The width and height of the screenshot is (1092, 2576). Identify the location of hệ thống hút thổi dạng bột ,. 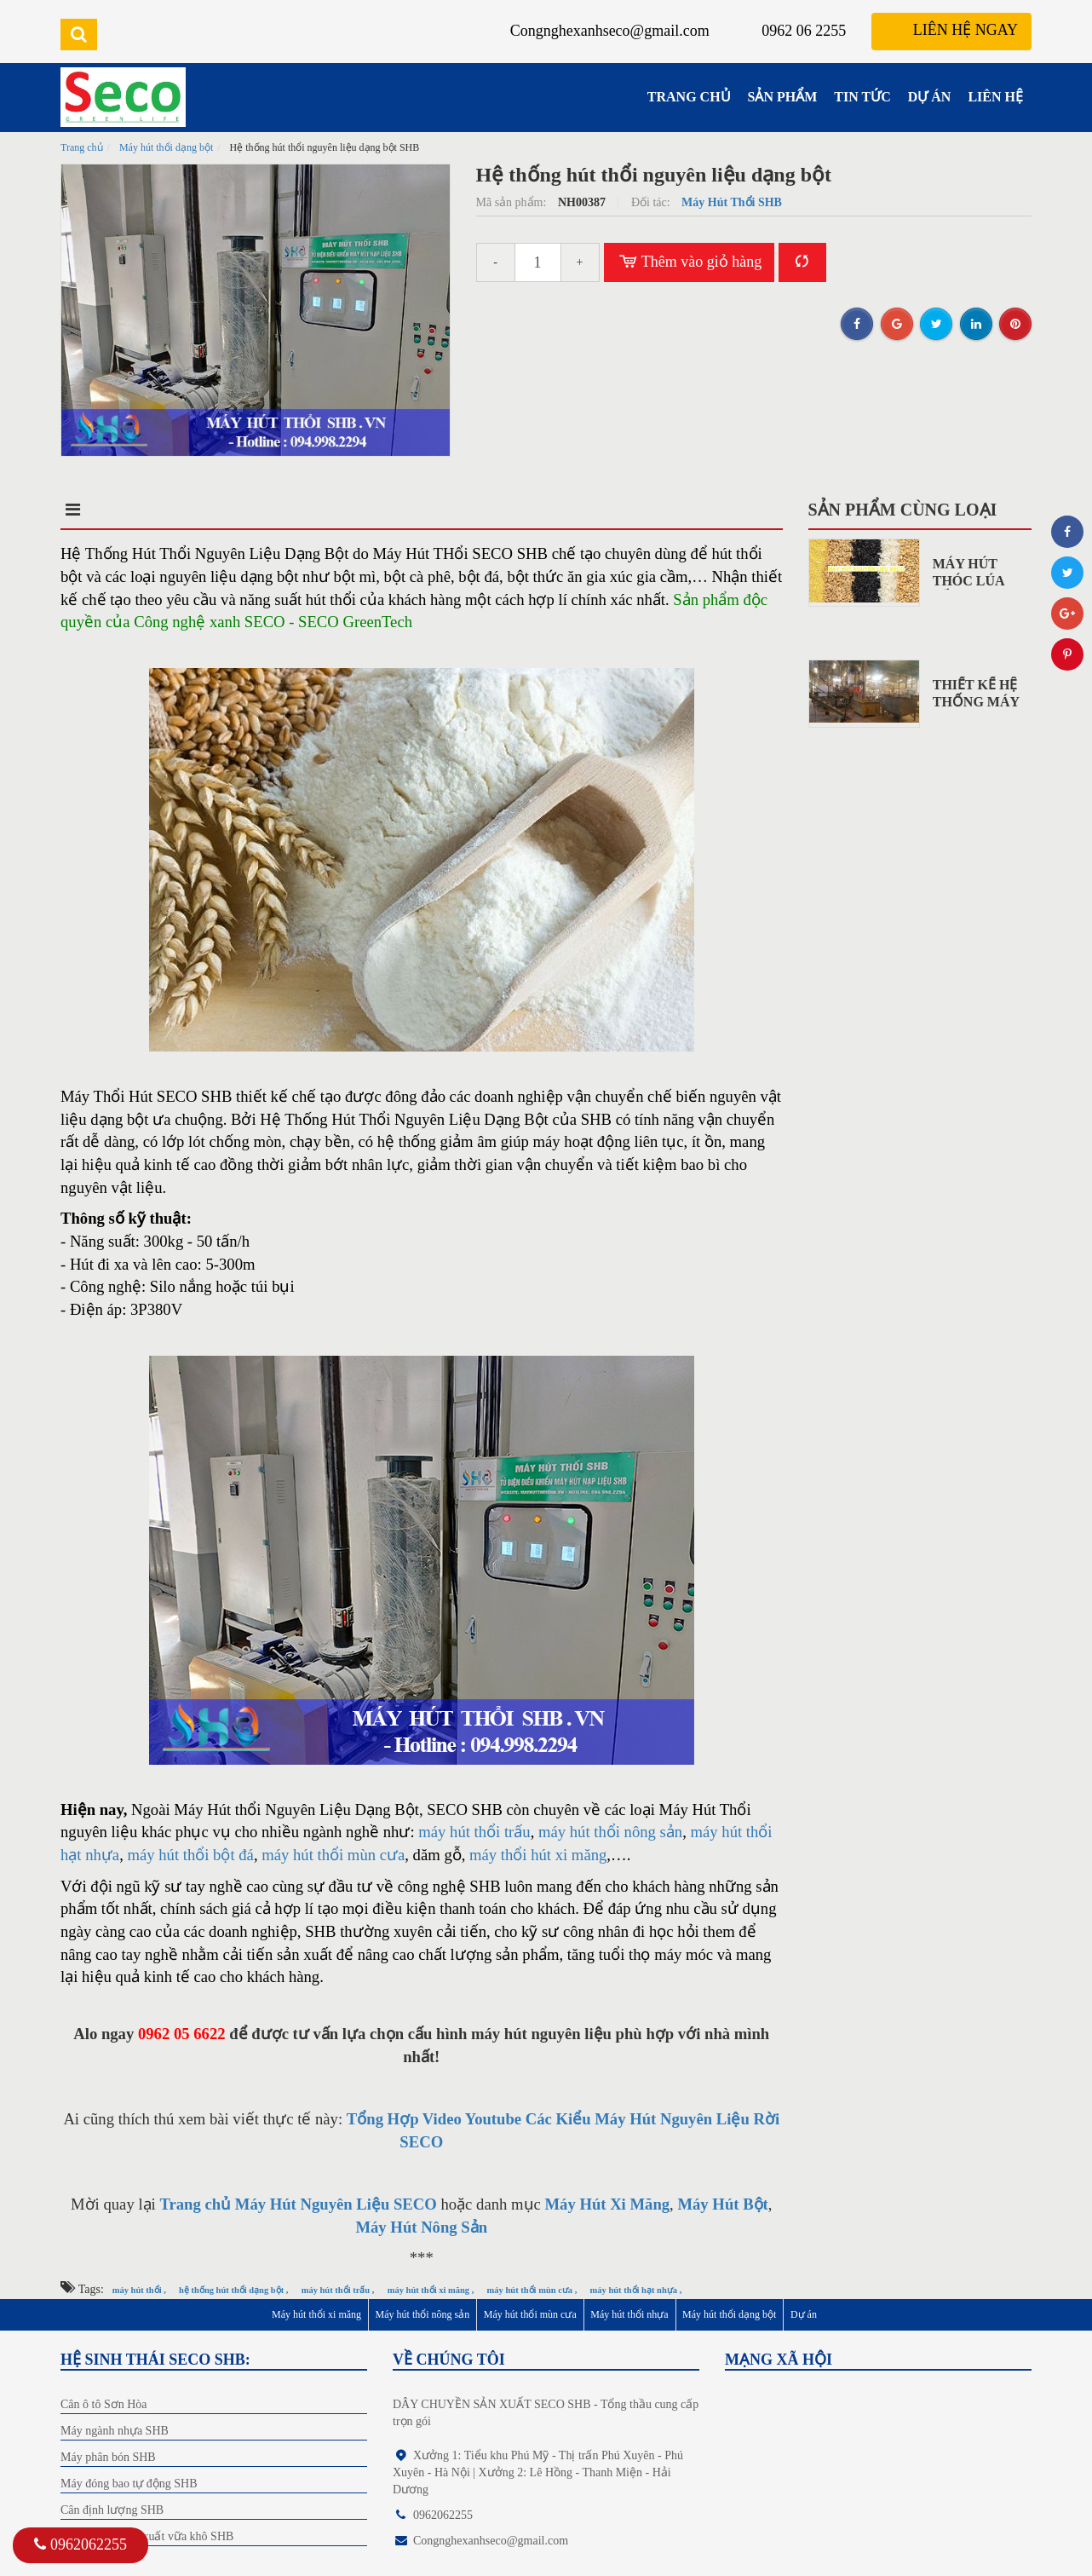
(233, 2290).